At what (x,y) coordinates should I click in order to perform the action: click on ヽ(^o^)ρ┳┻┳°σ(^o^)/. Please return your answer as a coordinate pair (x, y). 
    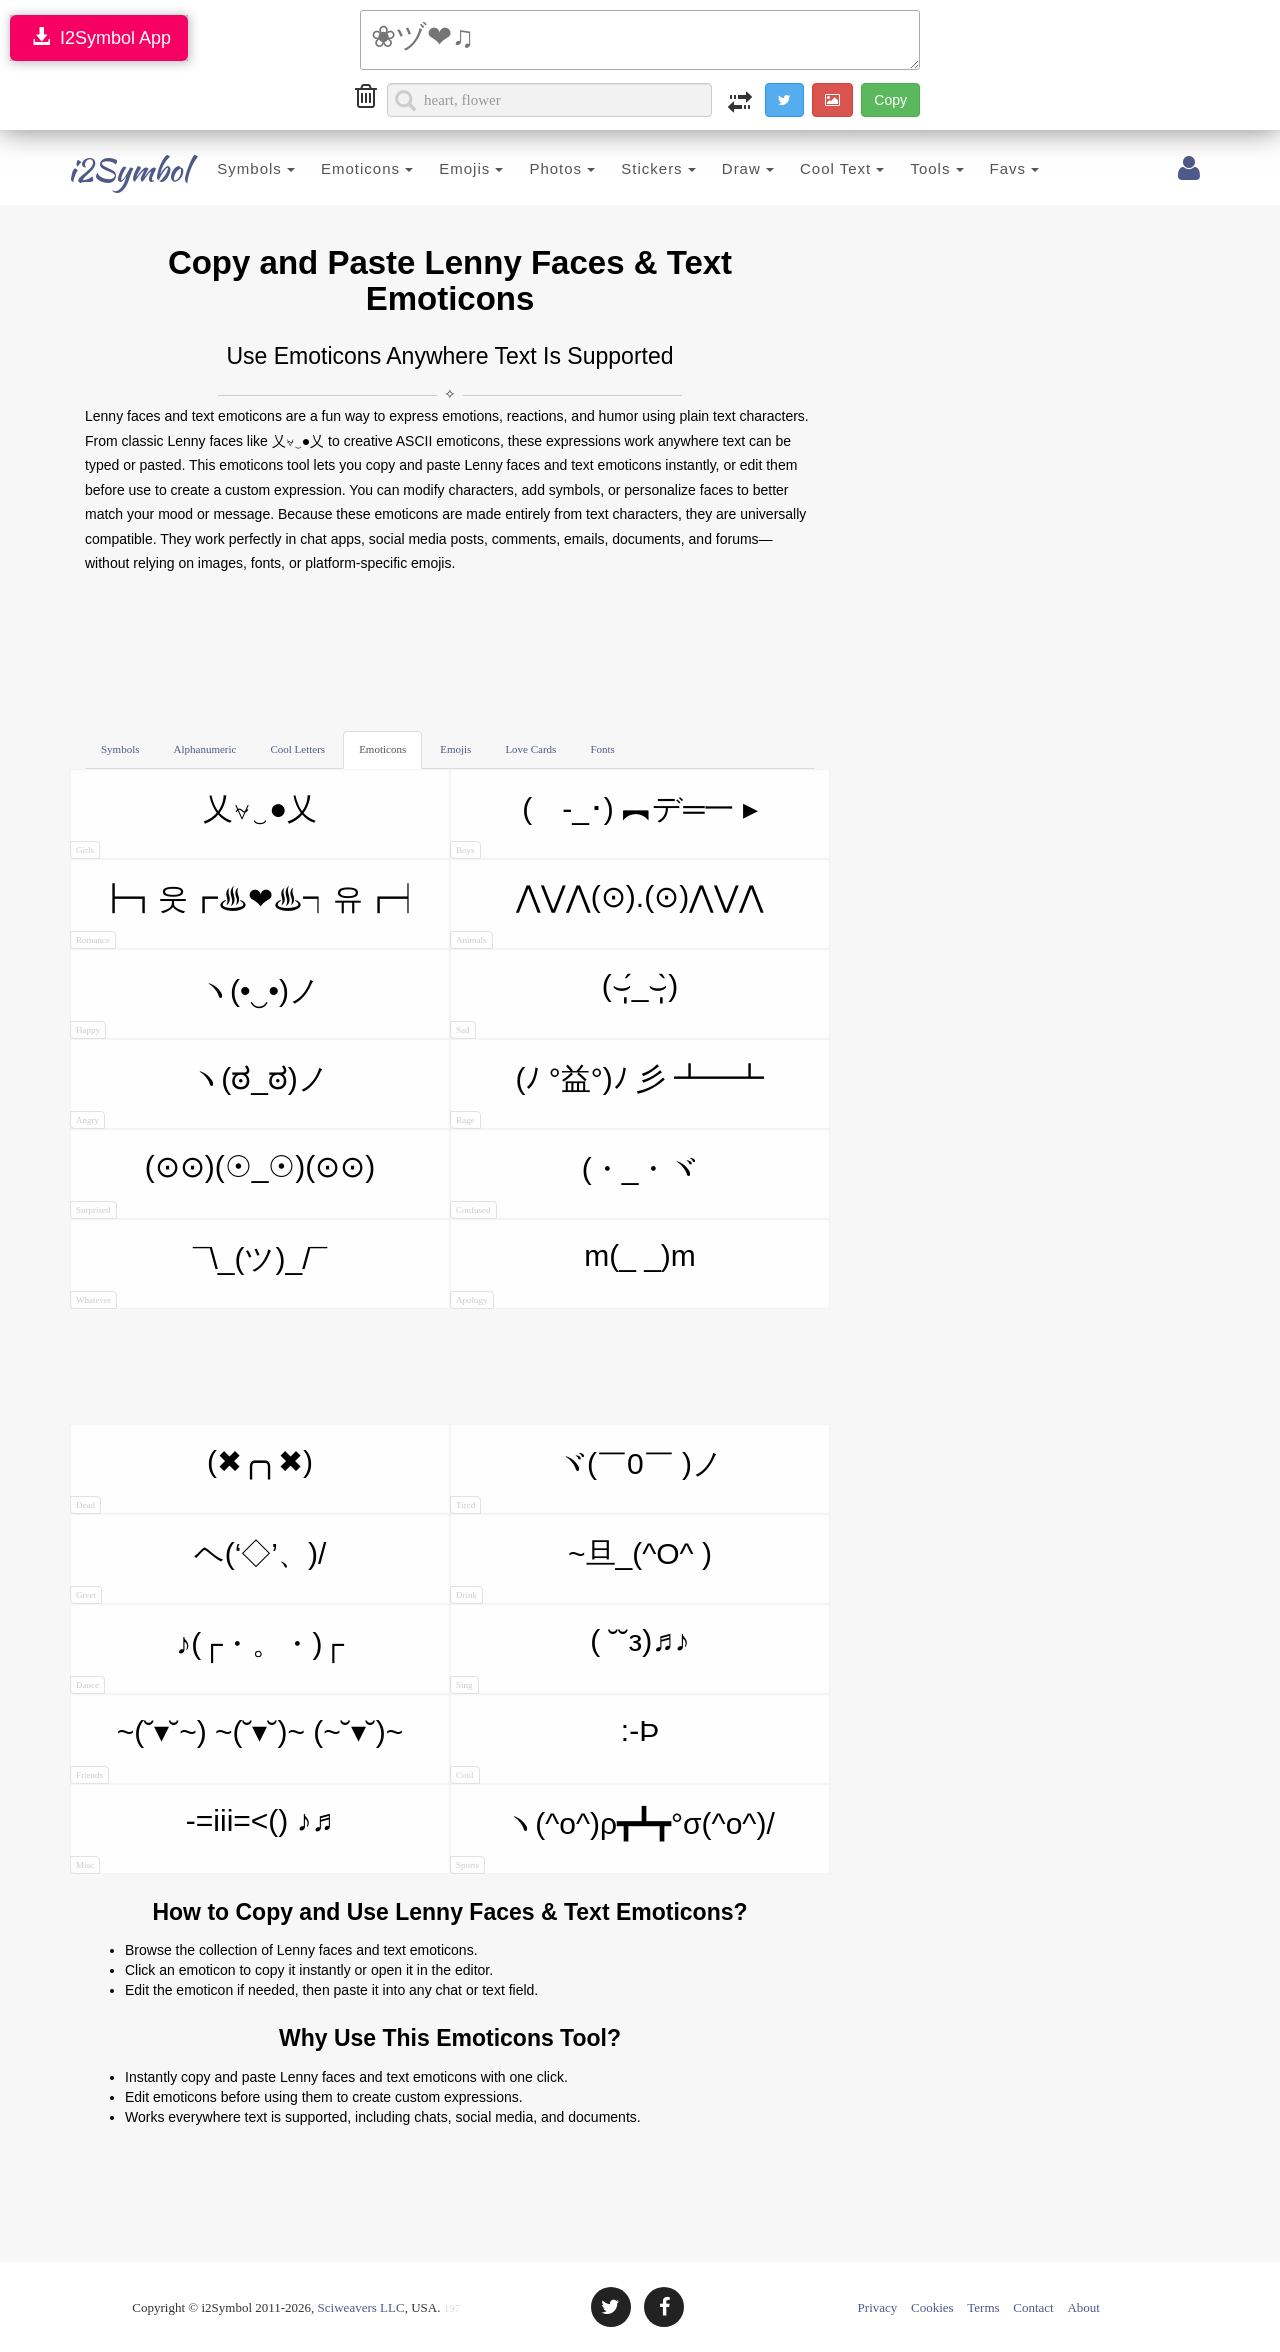
    Looking at the image, I should click on (612, 1840).